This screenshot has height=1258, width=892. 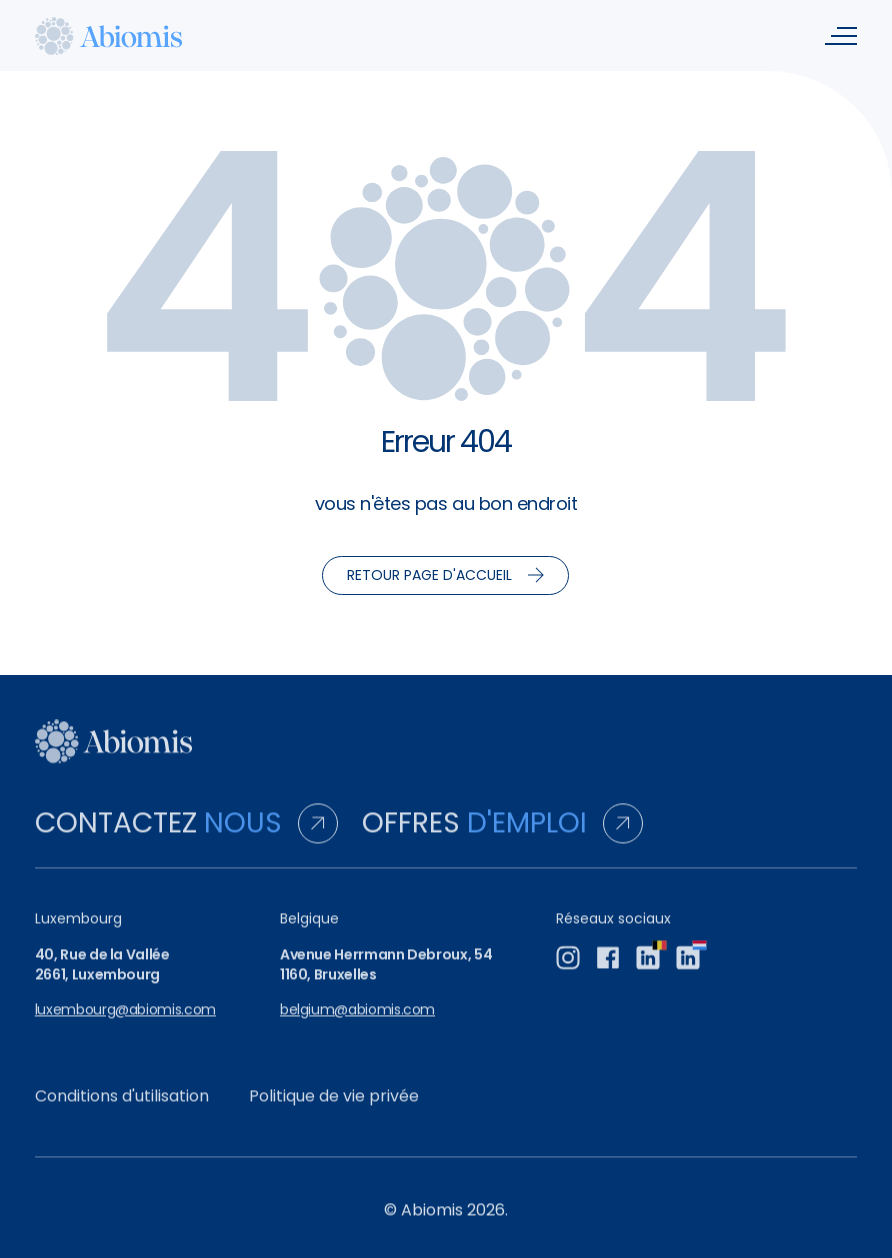 What do you see at coordinates (334, 1106) in the screenshot?
I see `Politique de vie privée` at bounding box center [334, 1106].